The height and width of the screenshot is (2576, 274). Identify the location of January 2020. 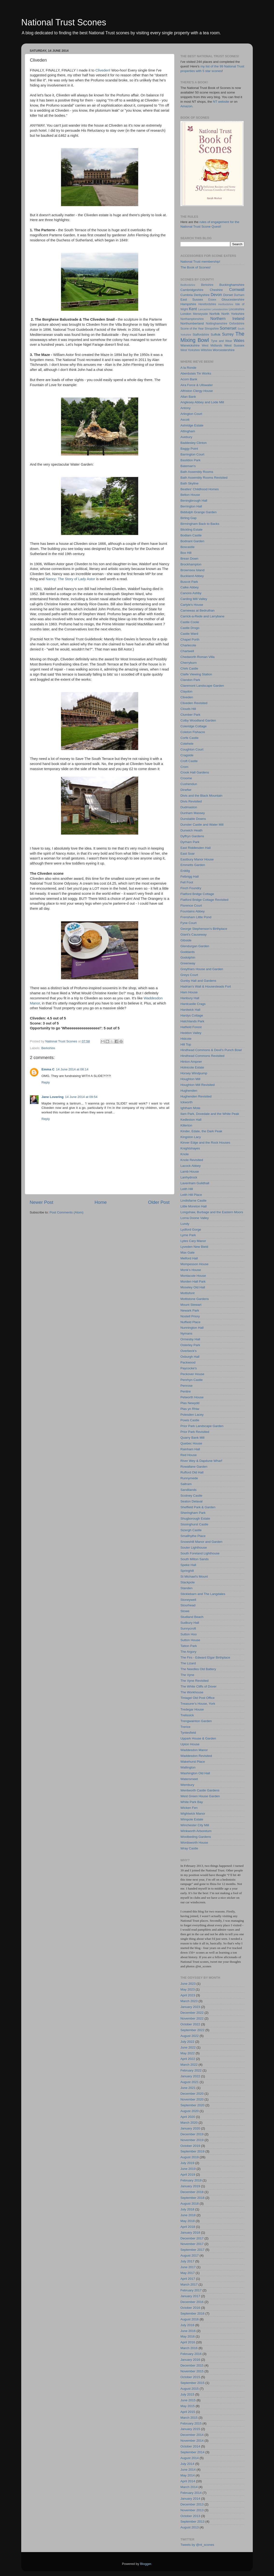
(190, 2128).